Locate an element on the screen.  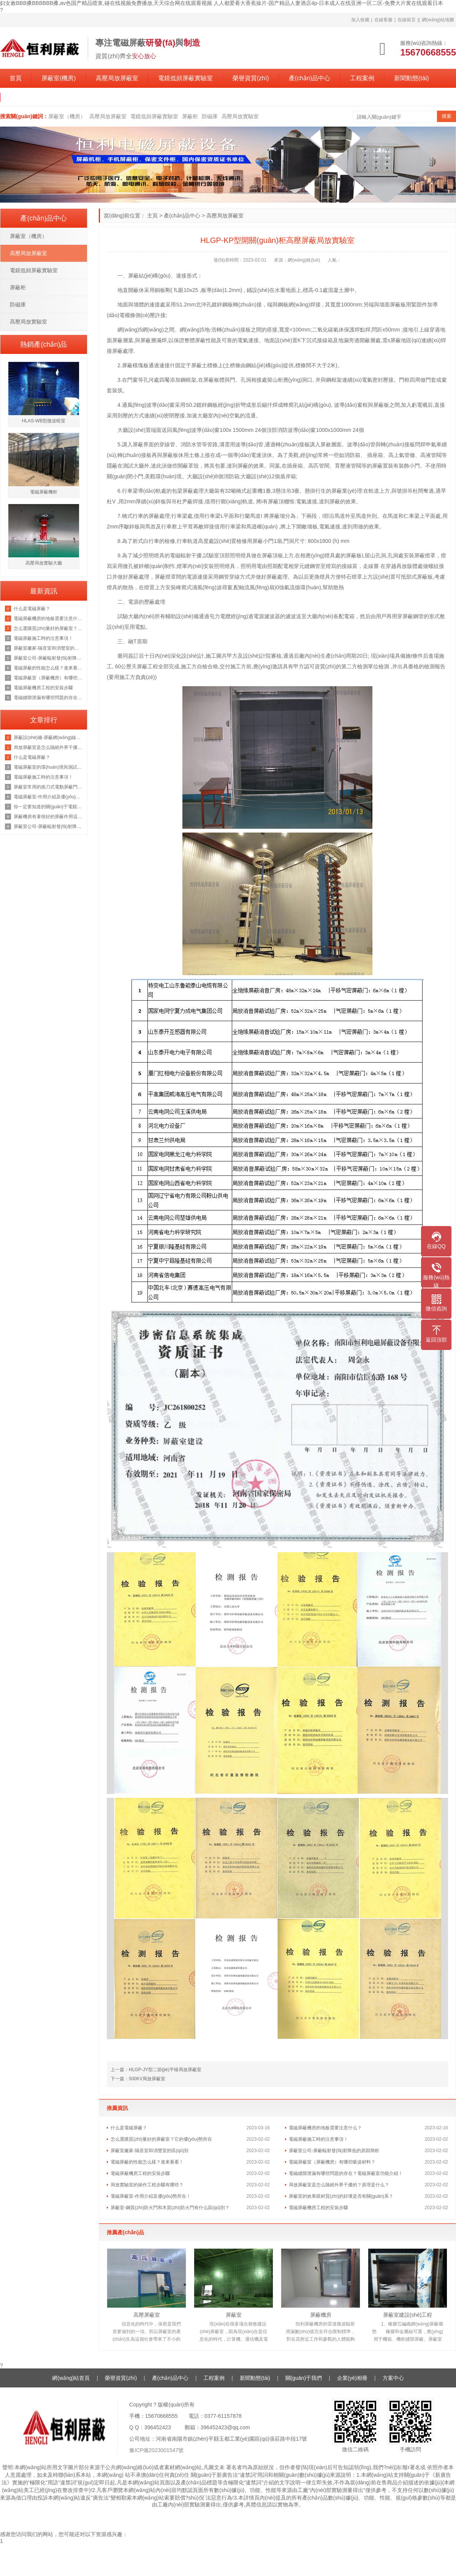
企業(yè)相冊 is located at coordinates (352, 2378).